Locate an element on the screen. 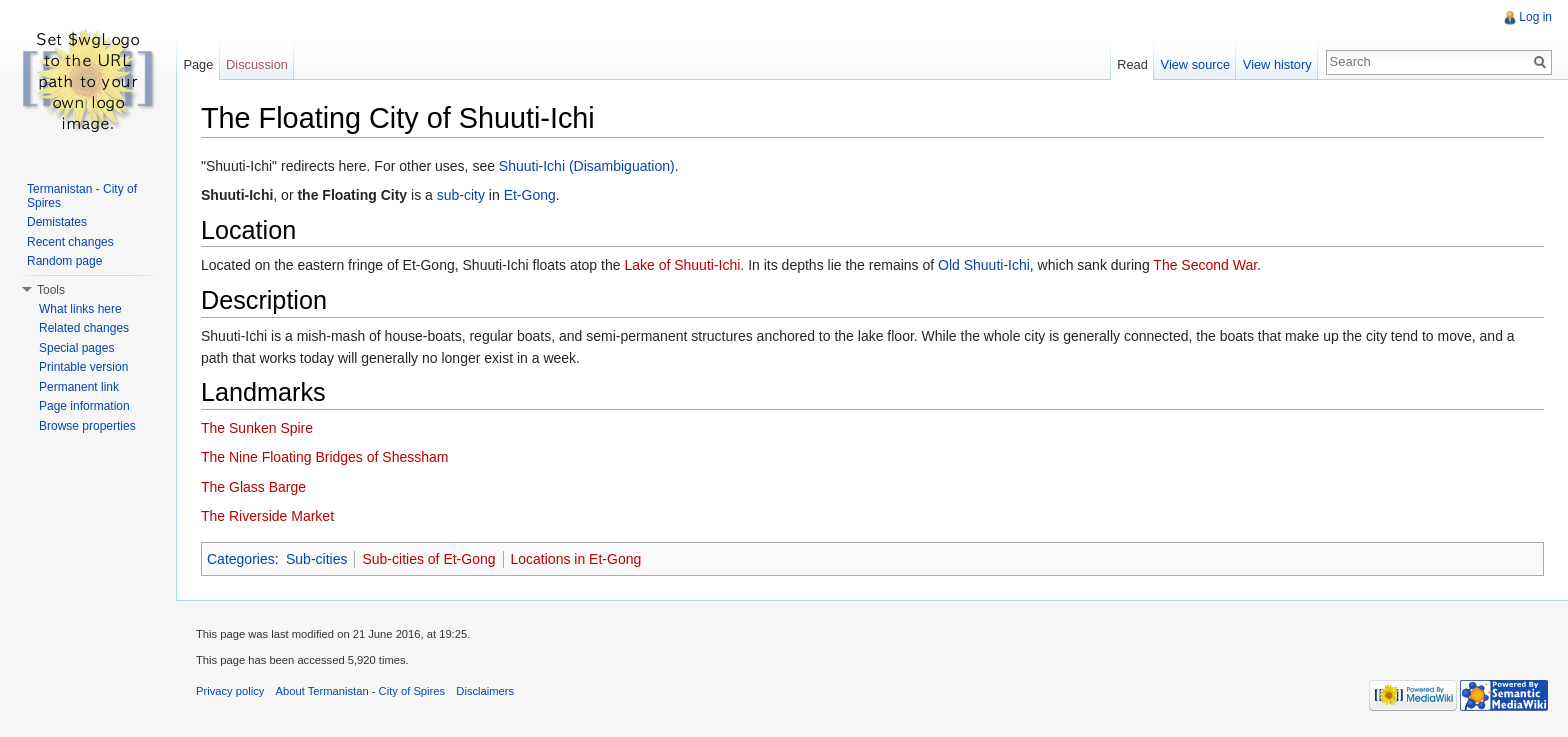 Image resolution: width=1568 pixels, height=737 pixels. Discussion is located at coordinates (257, 64).